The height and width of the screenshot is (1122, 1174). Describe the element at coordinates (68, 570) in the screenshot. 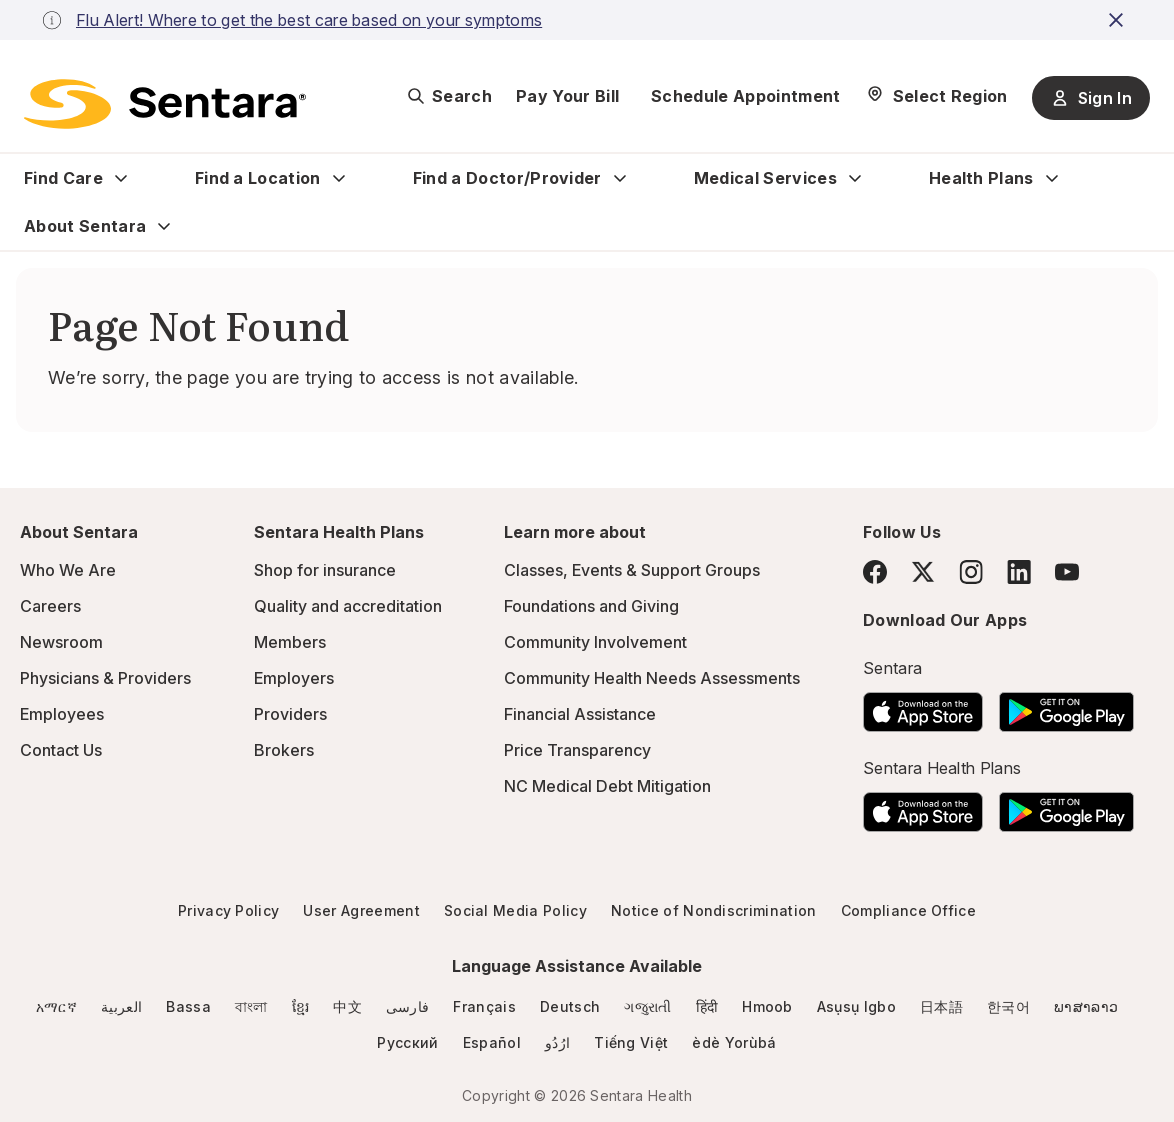

I see `Who We Are` at that location.